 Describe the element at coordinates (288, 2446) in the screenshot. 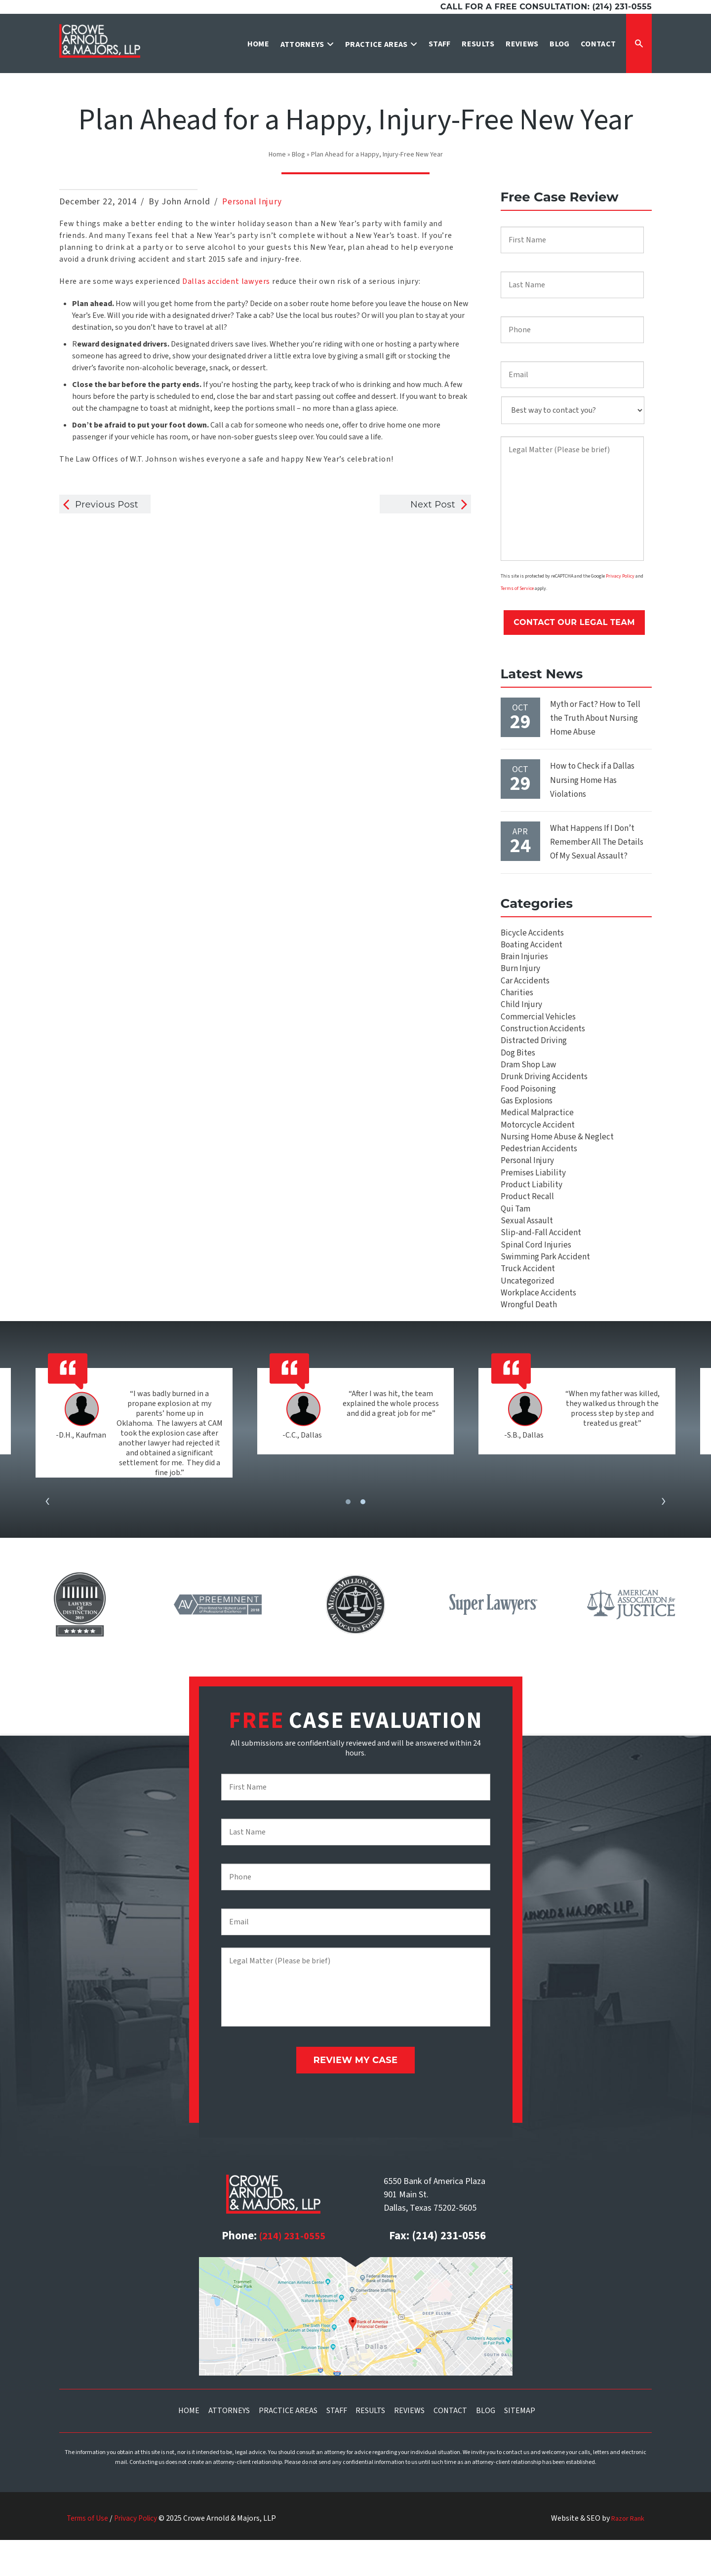

I see `Practice Areas` at that location.